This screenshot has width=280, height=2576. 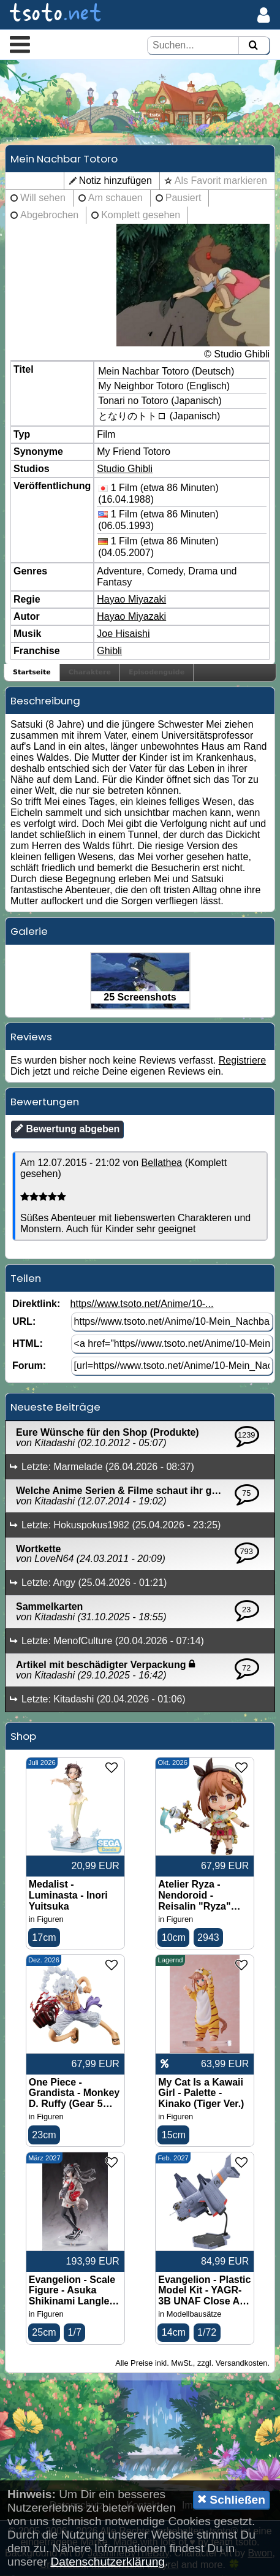 What do you see at coordinates (123, 633) in the screenshot?
I see `Joe Hisaishi` at bounding box center [123, 633].